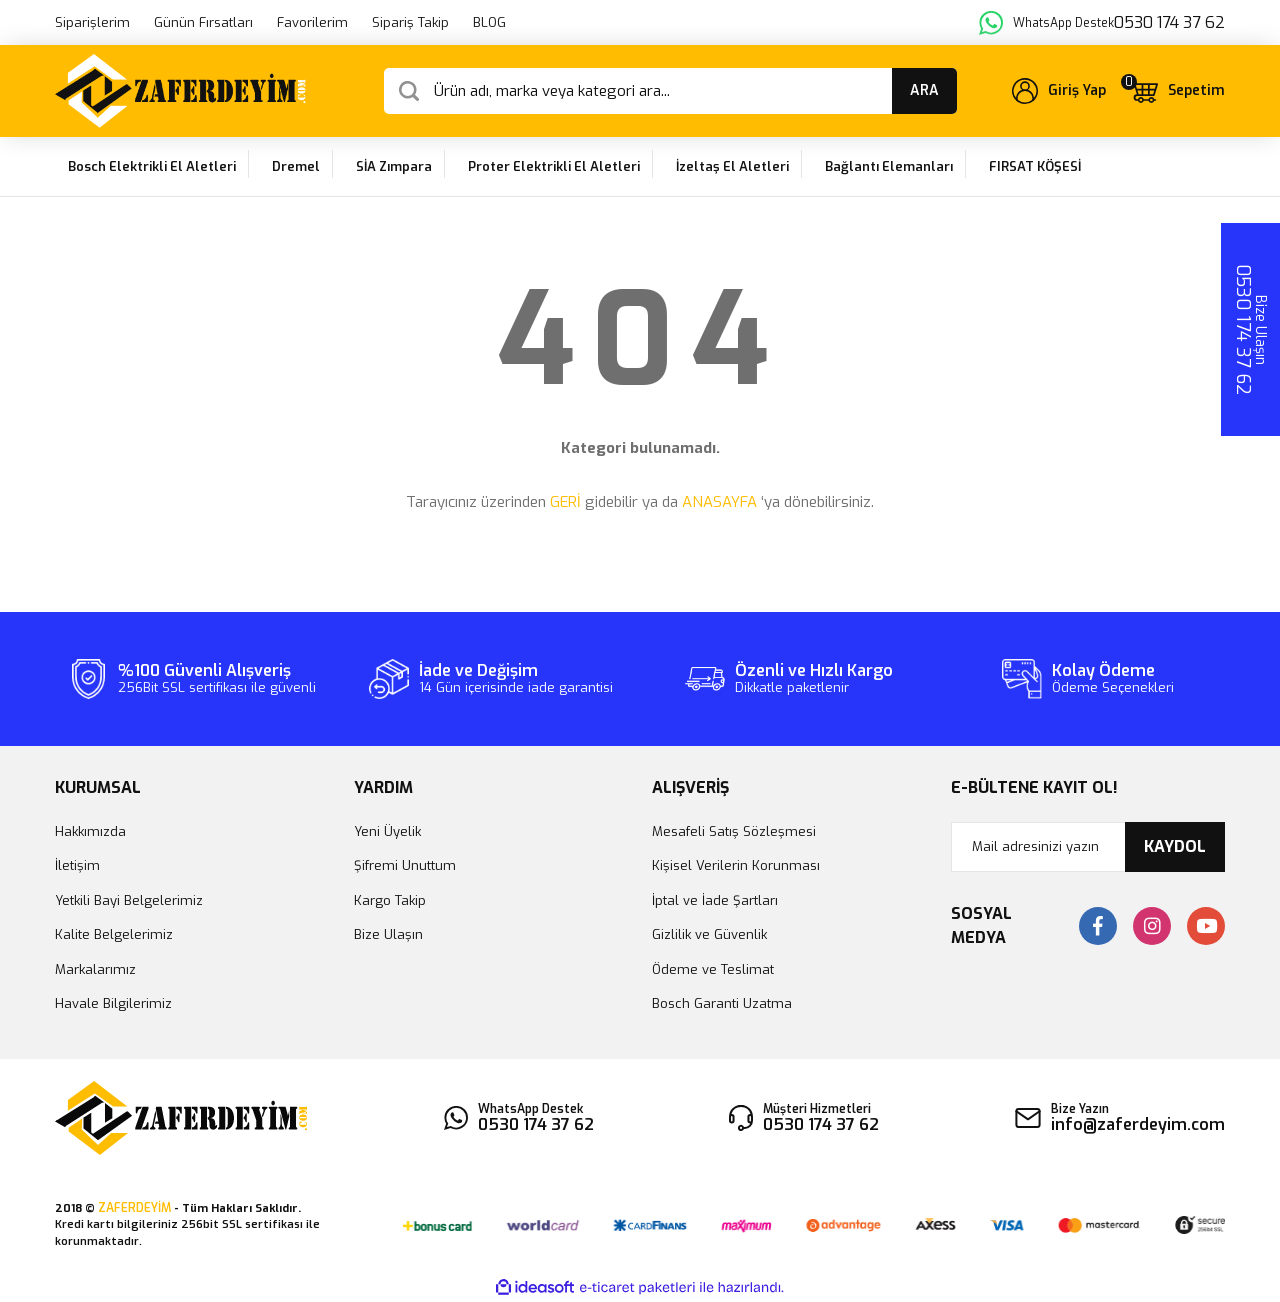 This screenshot has height=1302, width=1280. Describe the element at coordinates (77, 865) in the screenshot. I see `İletişim` at that location.